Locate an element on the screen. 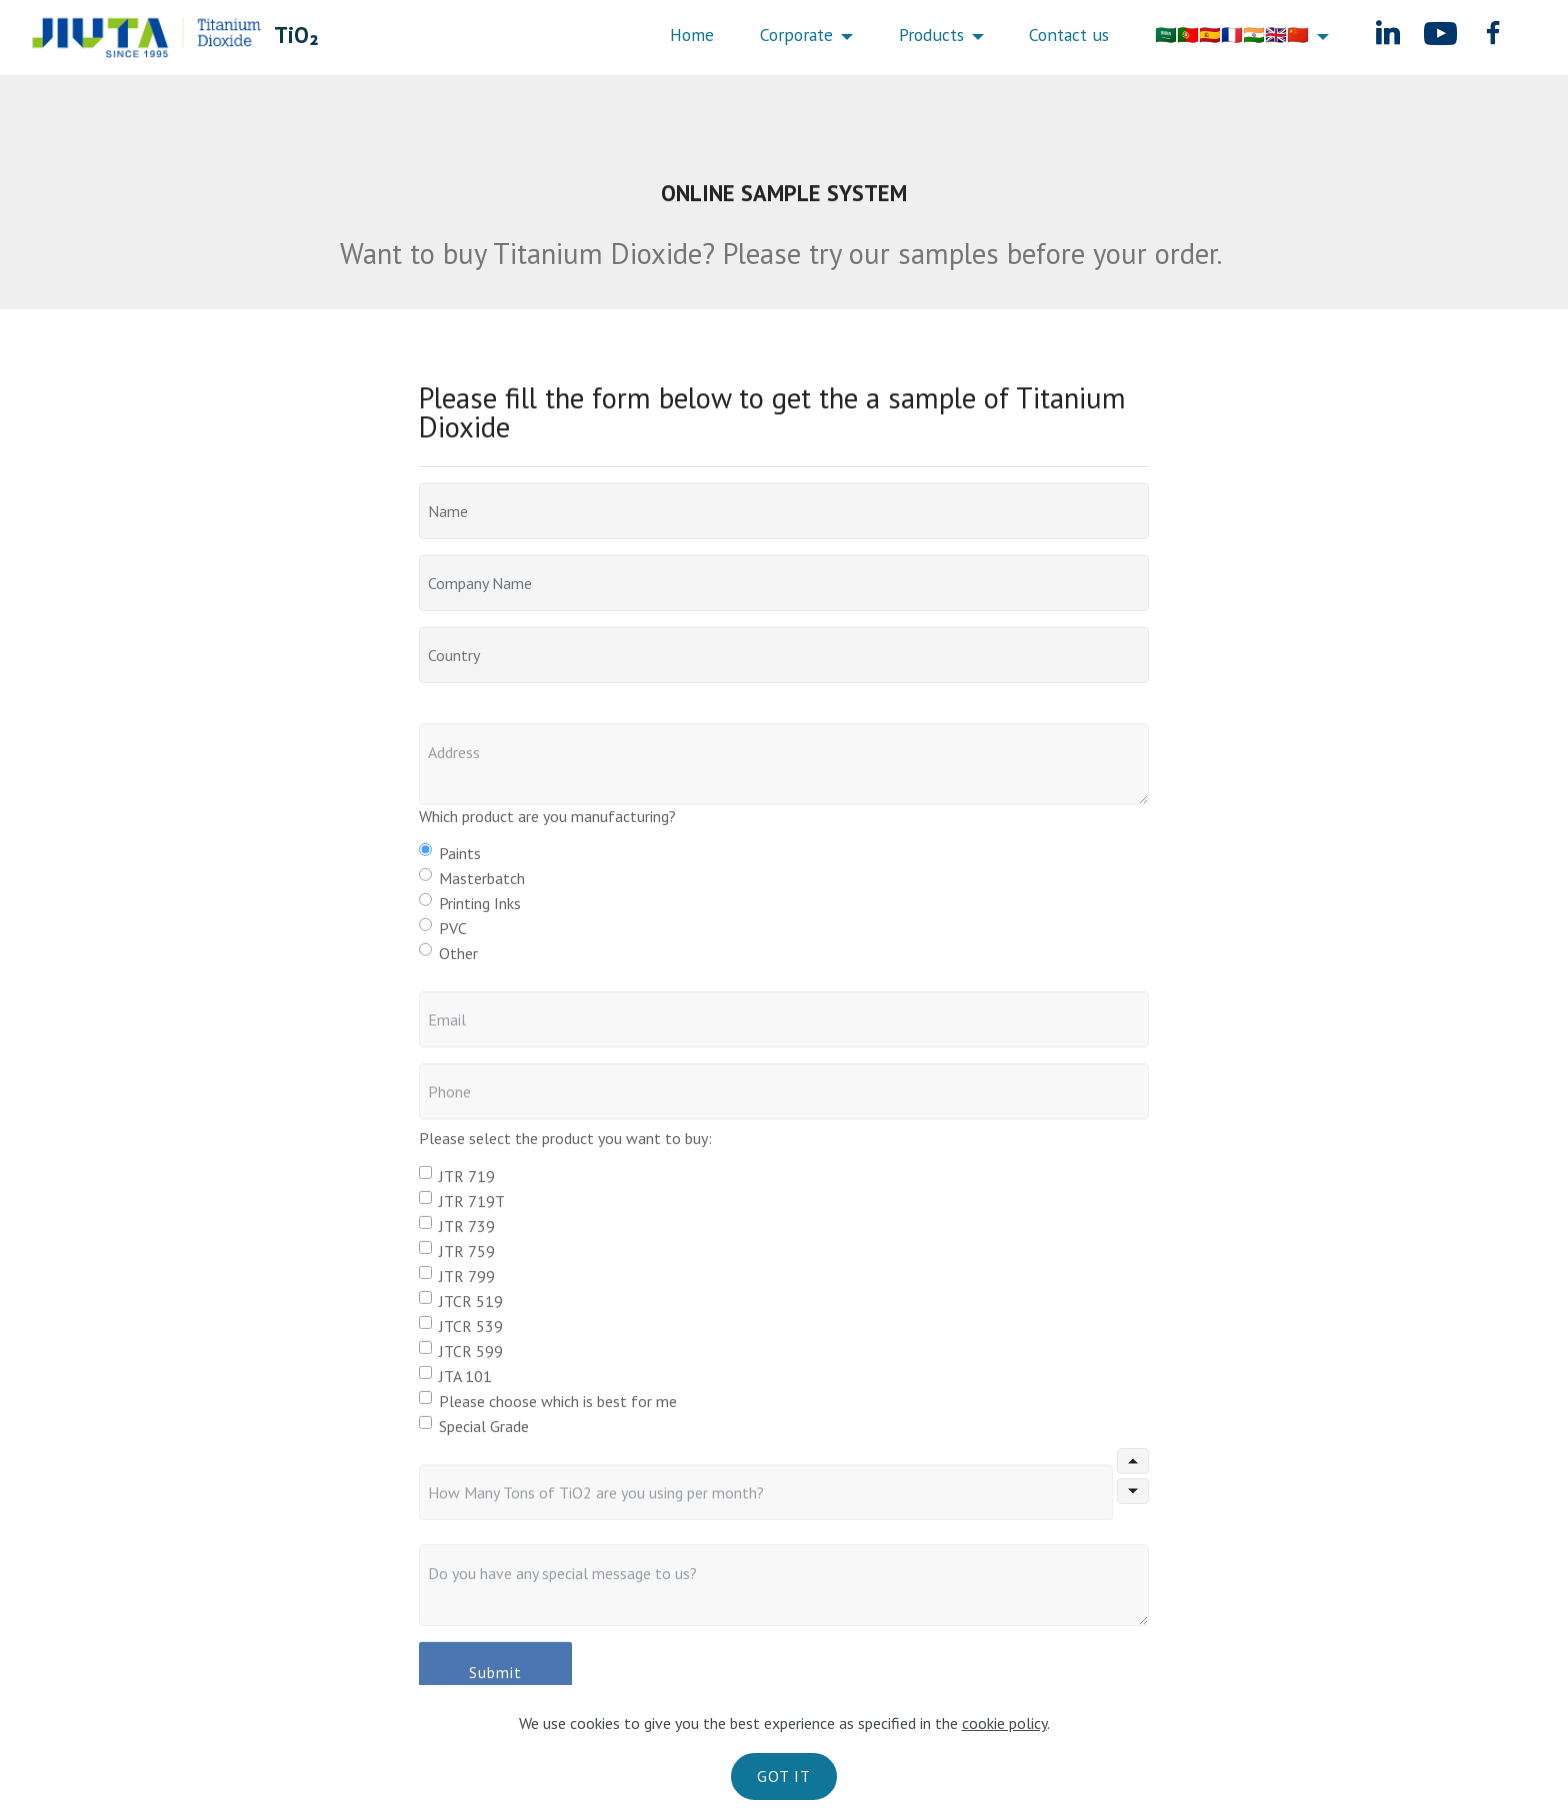 This screenshot has width=1568, height=1810. Other is located at coordinates (458, 960).